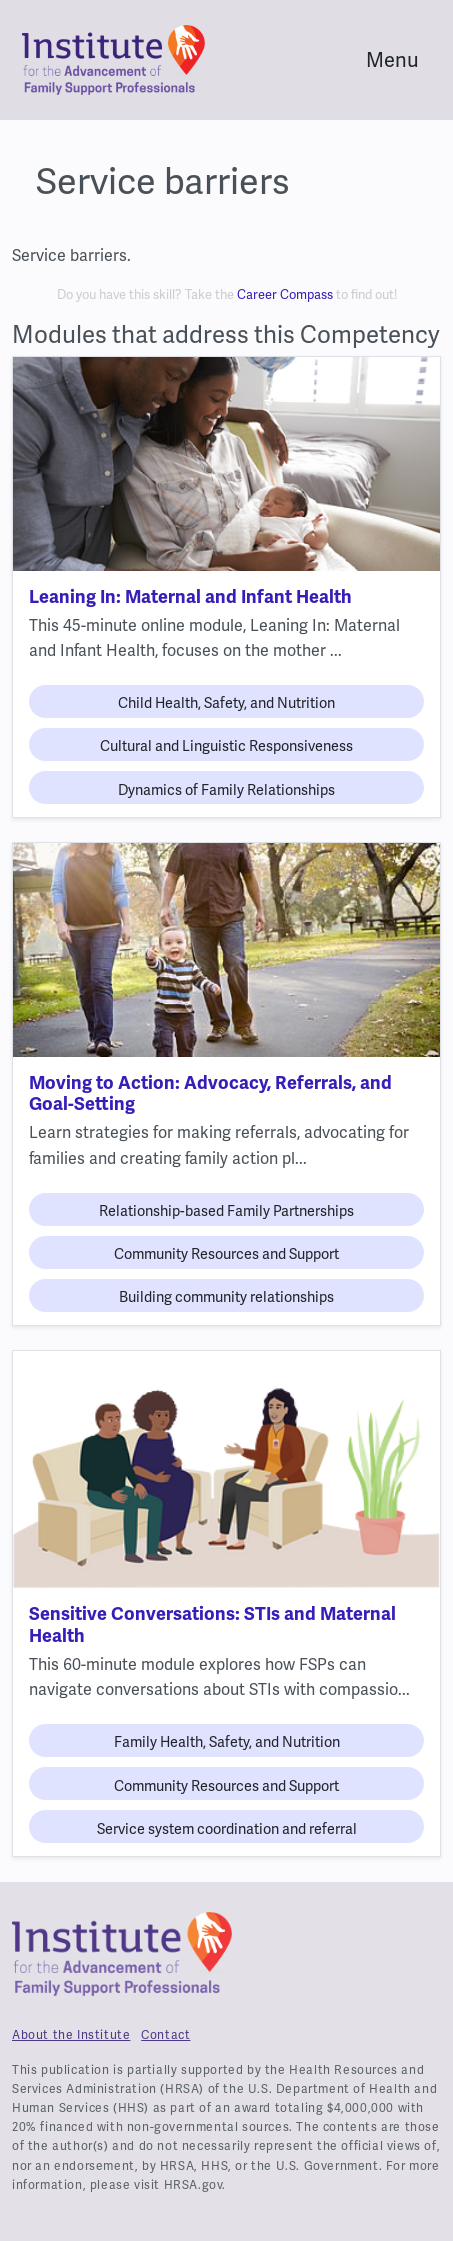 Image resolution: width=453 pixels, height=2241 pixels. I want to click on Cultural and Linguistic Responsiveness, so click(226, 746).